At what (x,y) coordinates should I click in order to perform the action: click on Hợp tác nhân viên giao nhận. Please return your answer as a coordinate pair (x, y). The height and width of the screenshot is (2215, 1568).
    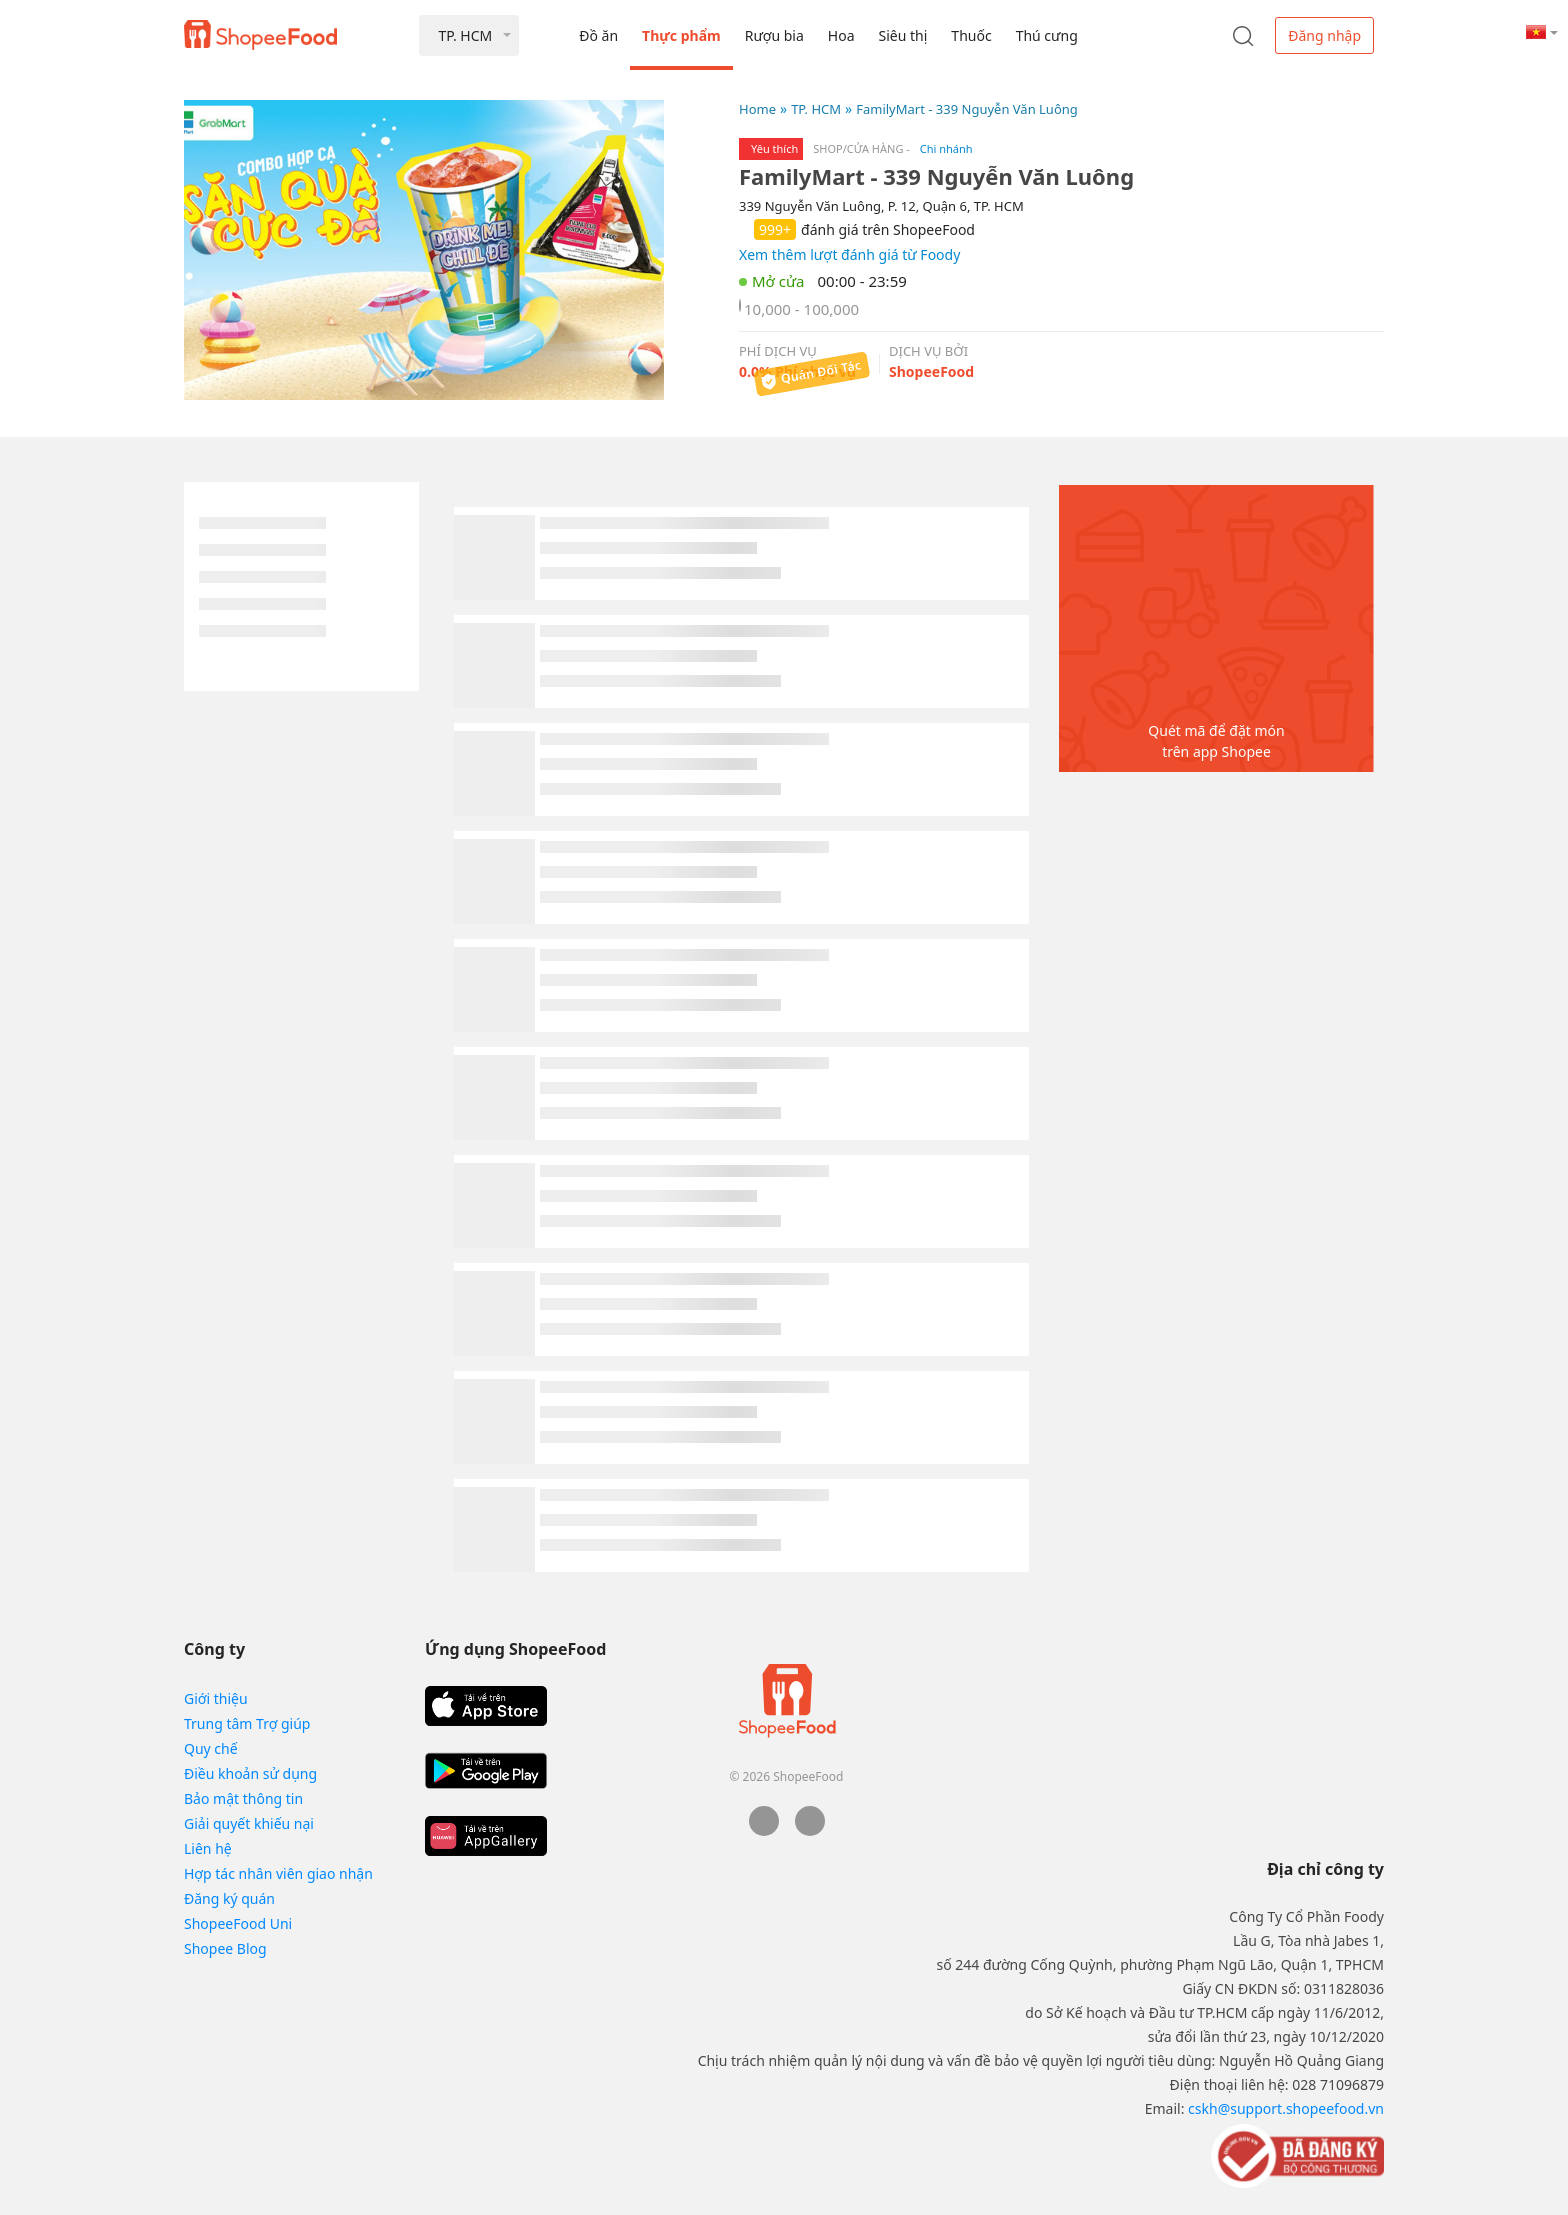
    Looking at the image, I should click on (278, 1873).